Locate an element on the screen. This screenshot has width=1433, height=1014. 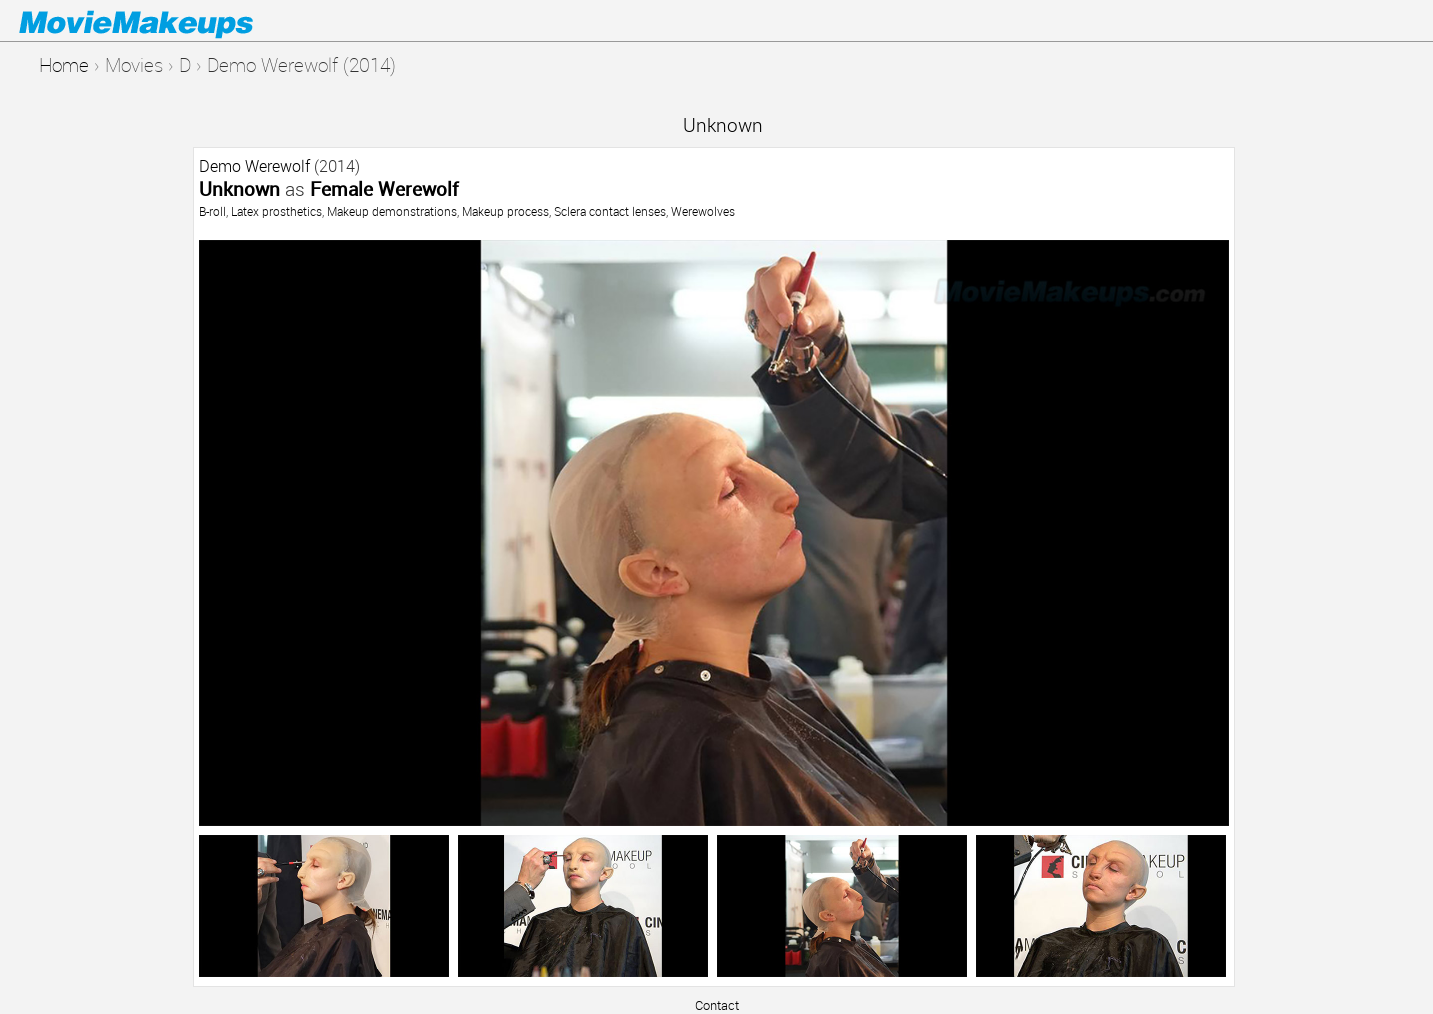
Latex prosthetics is located at coordinates (276, 211).